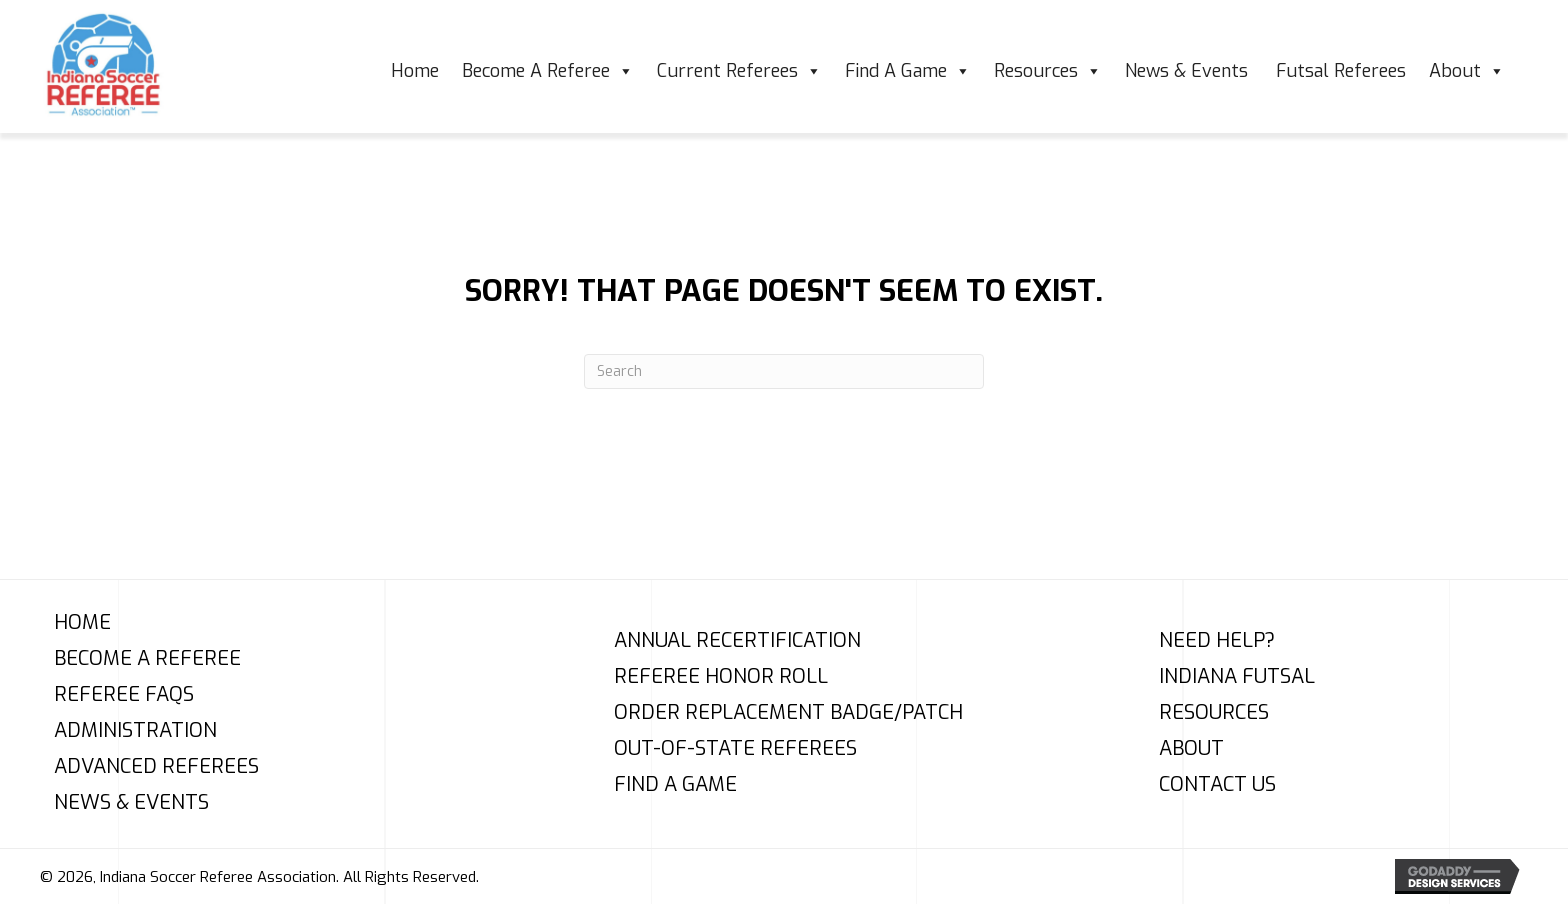 The image size is (1568, 904). What do you see at coordinates (548, 71) in the screenshot?
I see `Become A Referee` at bounding box center [548, 71].